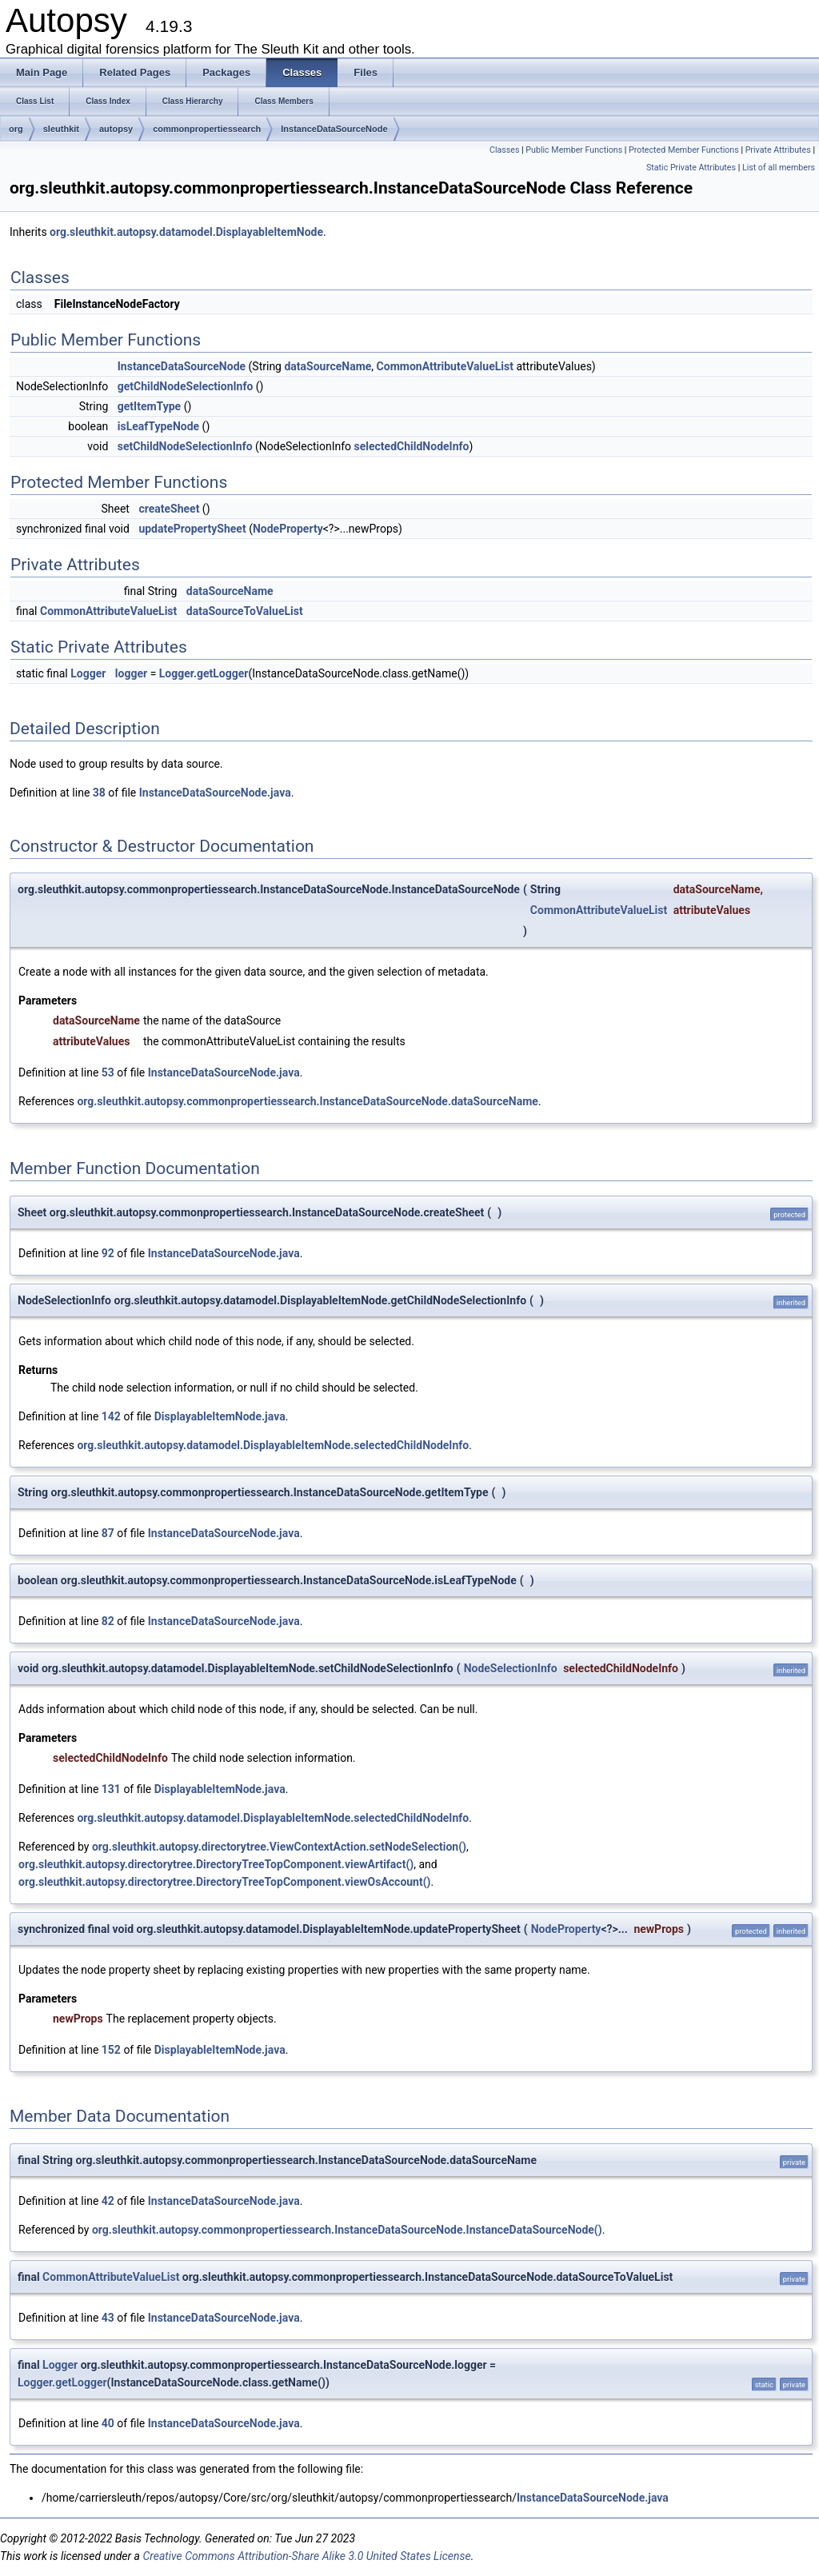 Image resolution: width=819 pixels, height=2576 pixels. I want to click on CommonAttributeValueList, so click(445, 366).